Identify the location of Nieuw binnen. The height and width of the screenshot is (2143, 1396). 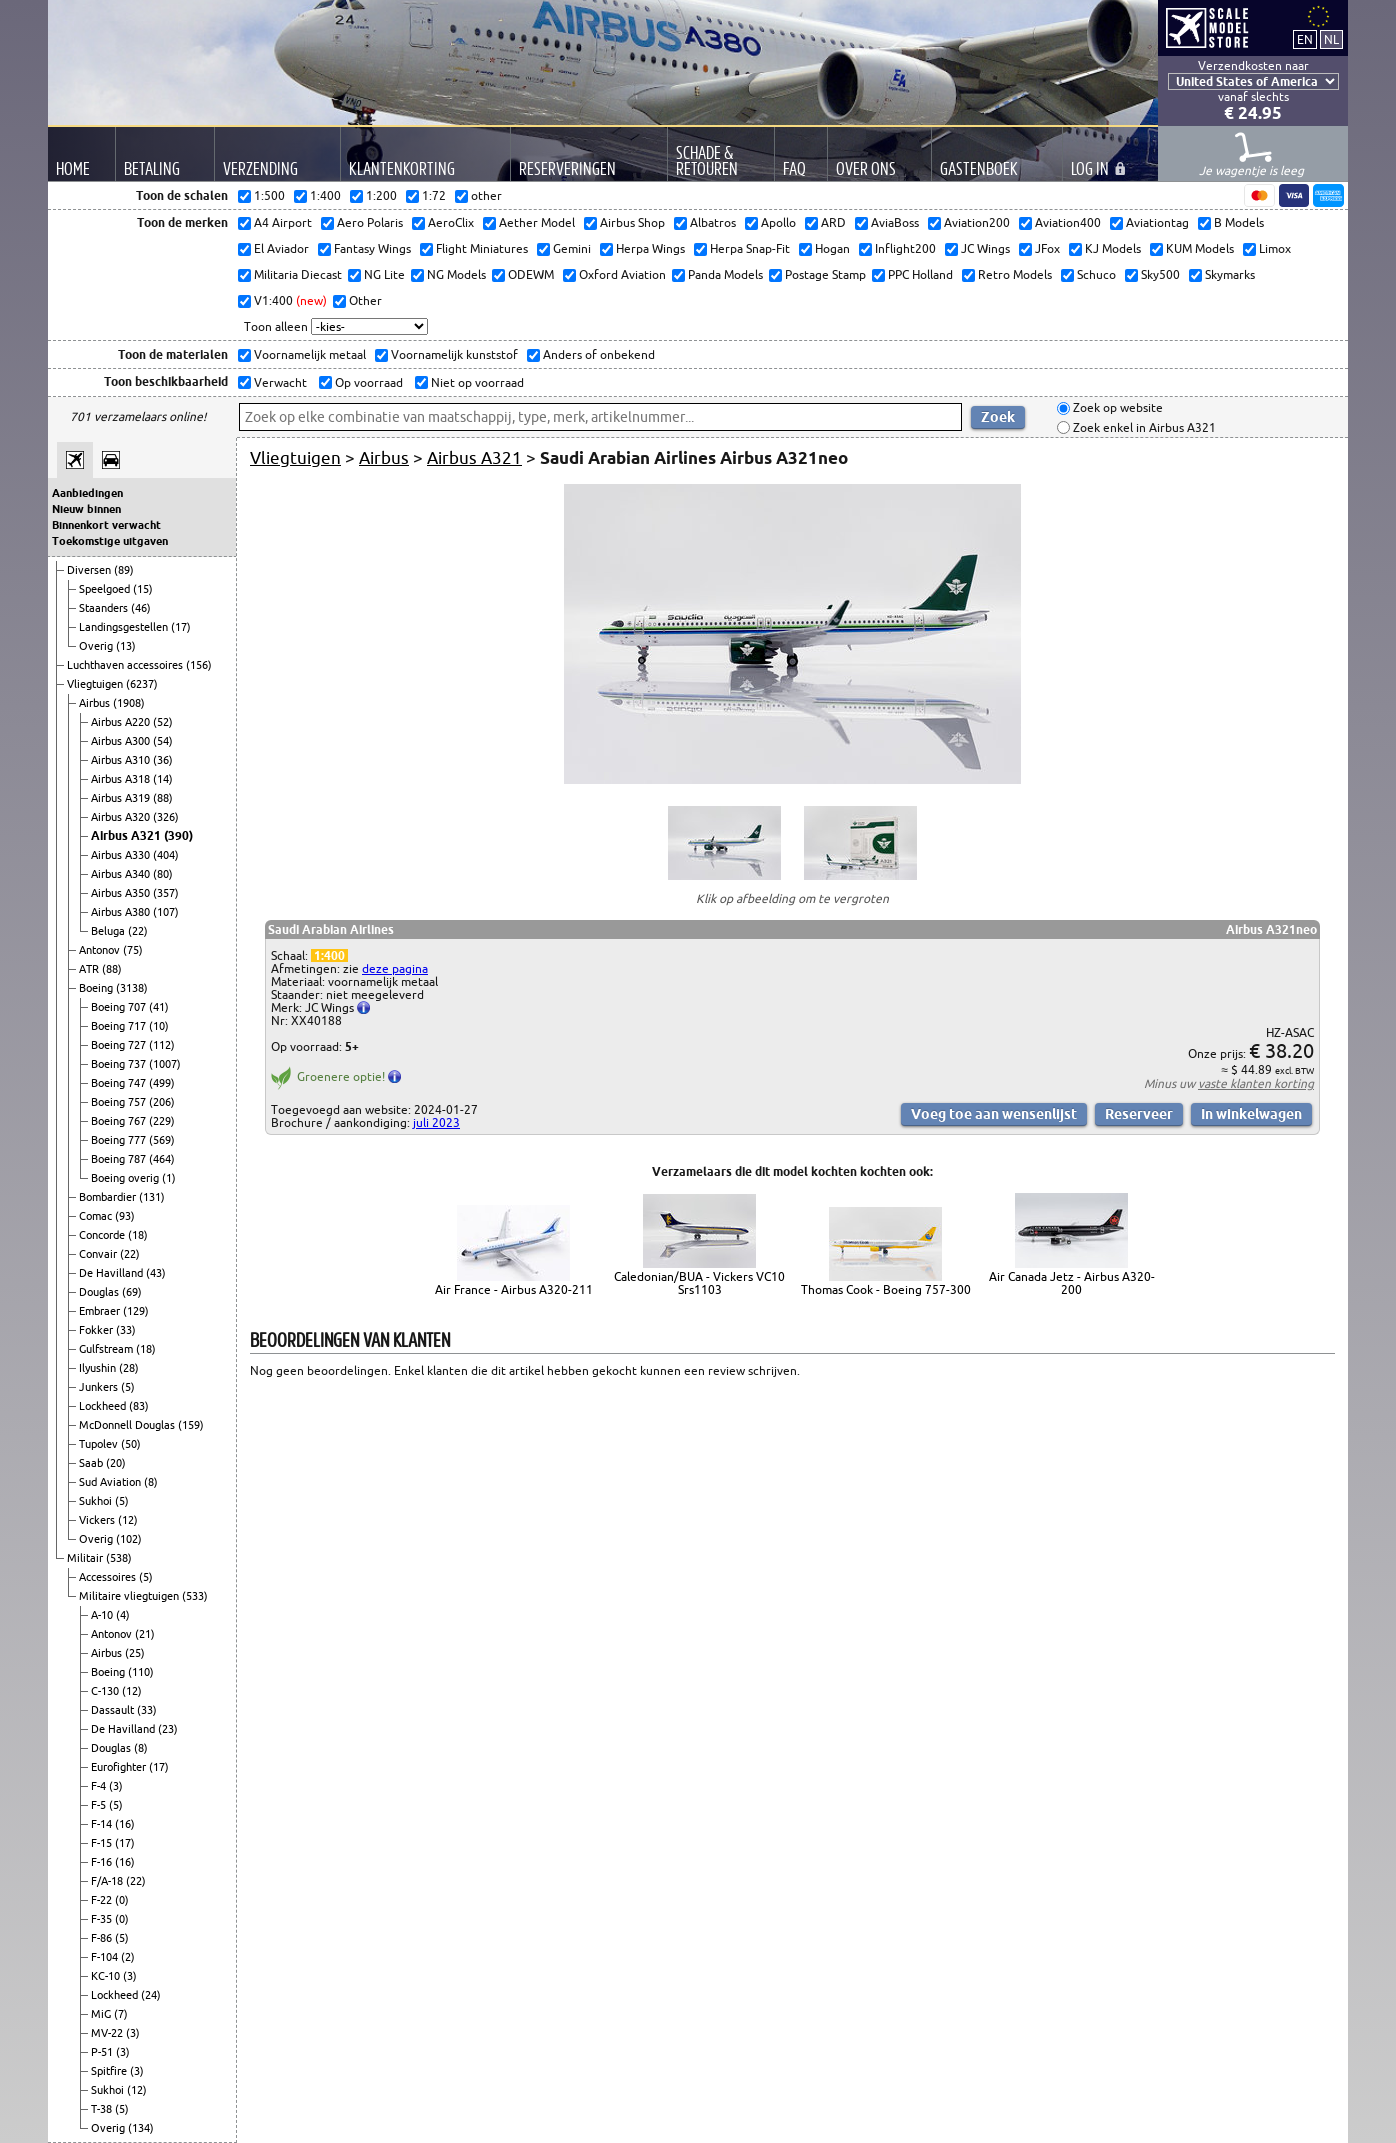
(86, 509).